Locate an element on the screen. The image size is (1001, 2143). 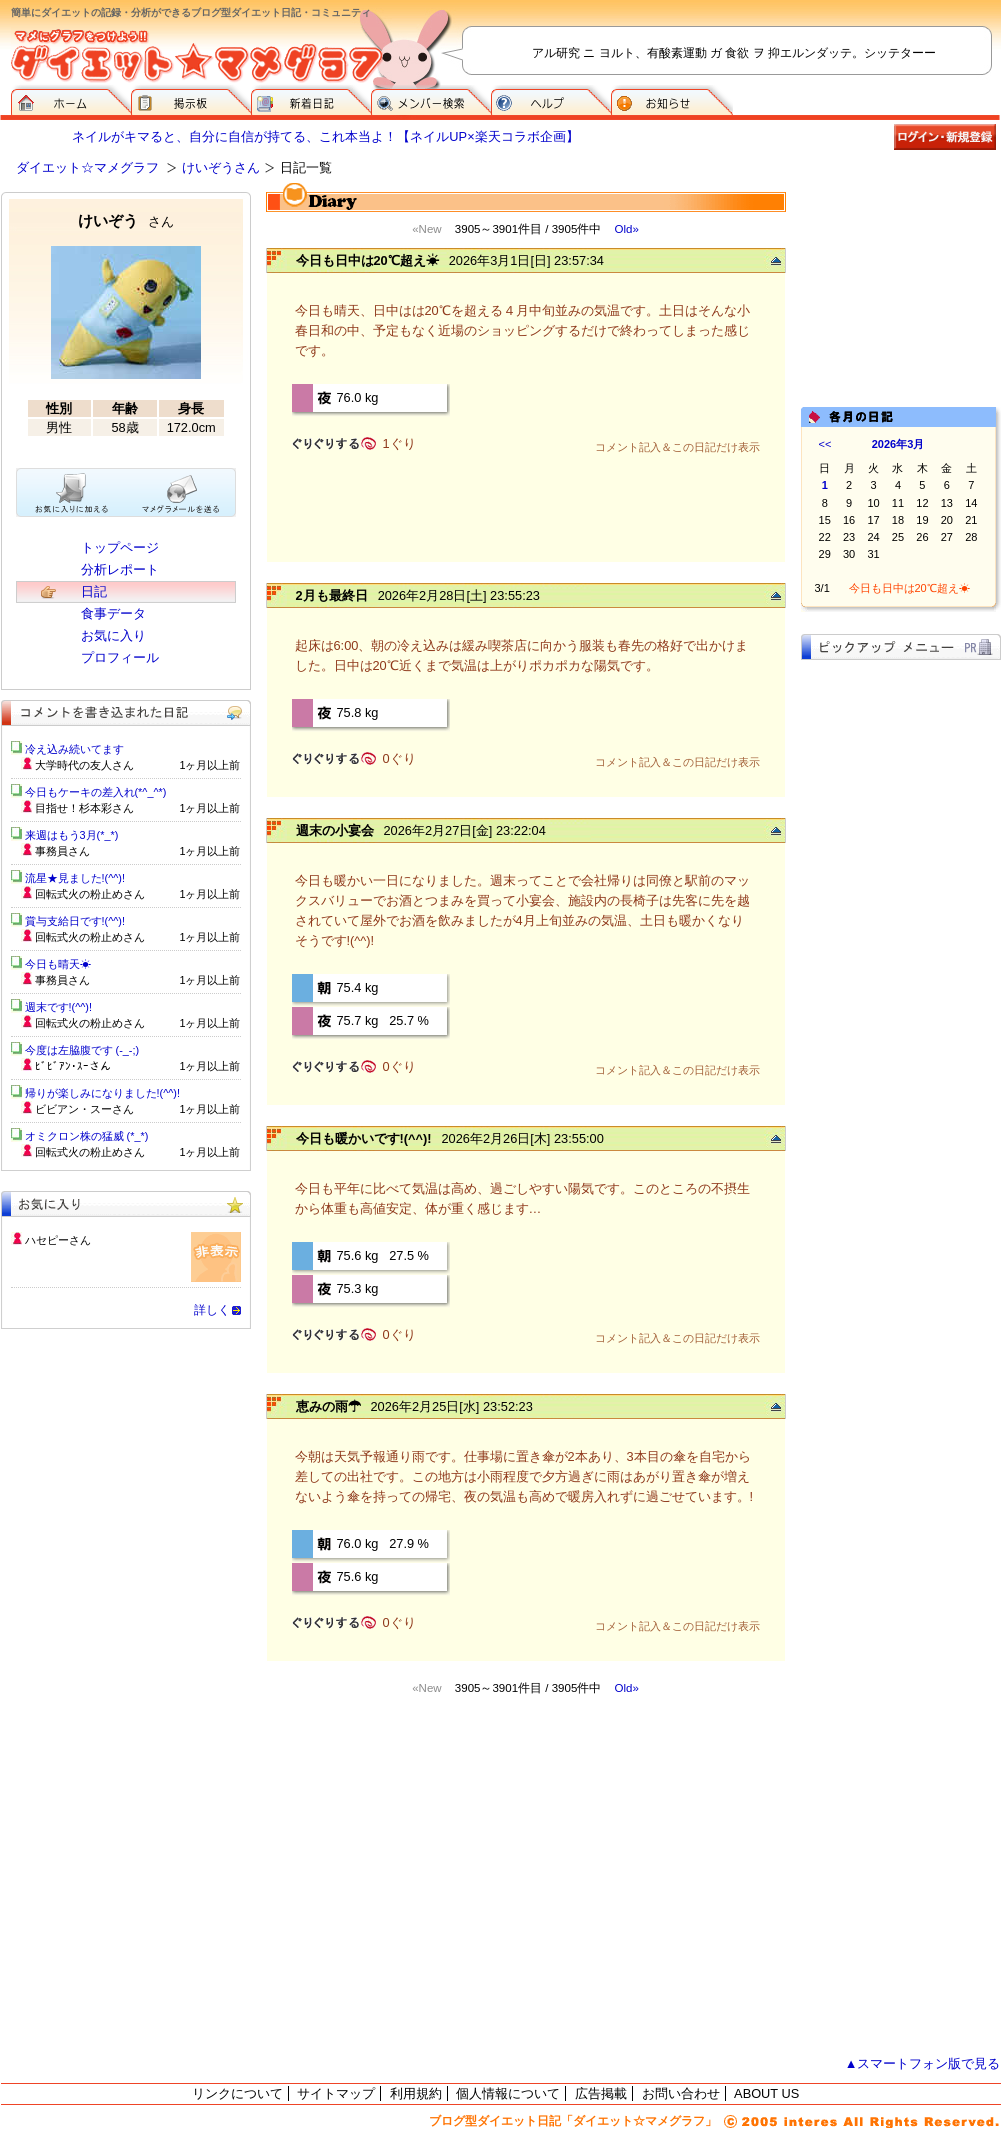
今日もケーキの差入れ(*^_^*) is located at coordinates (96, 792).